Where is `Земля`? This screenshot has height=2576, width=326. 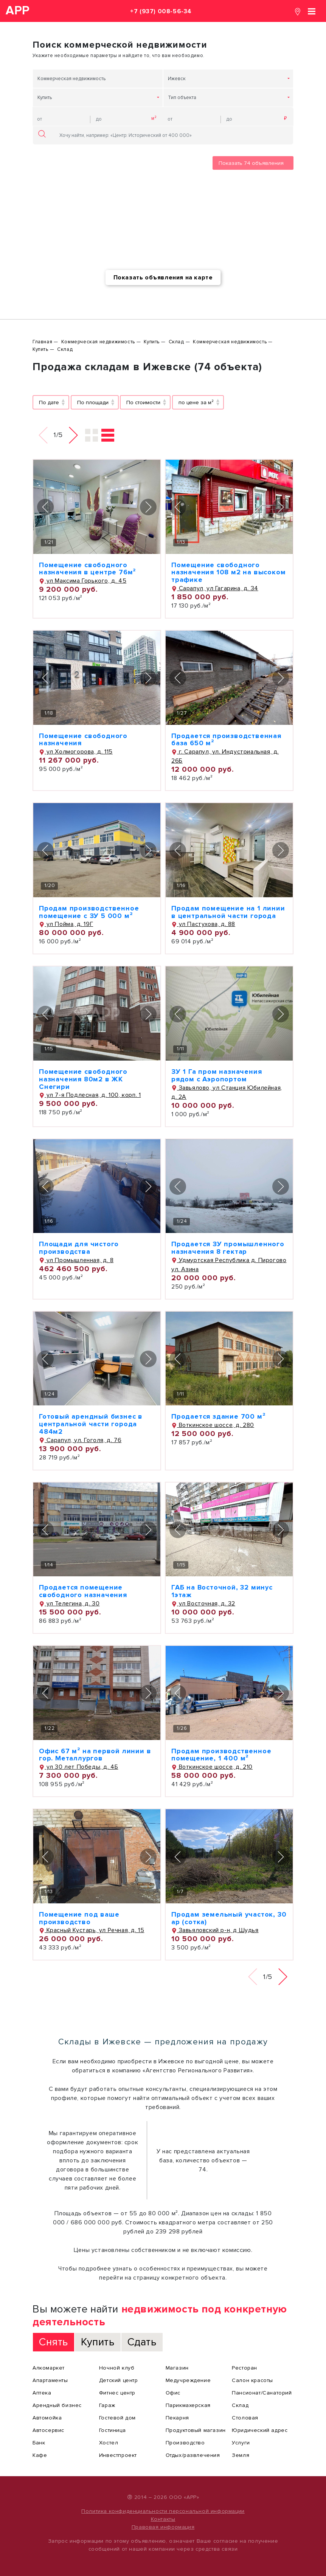 Земля is located at coordinates (240, 2455).